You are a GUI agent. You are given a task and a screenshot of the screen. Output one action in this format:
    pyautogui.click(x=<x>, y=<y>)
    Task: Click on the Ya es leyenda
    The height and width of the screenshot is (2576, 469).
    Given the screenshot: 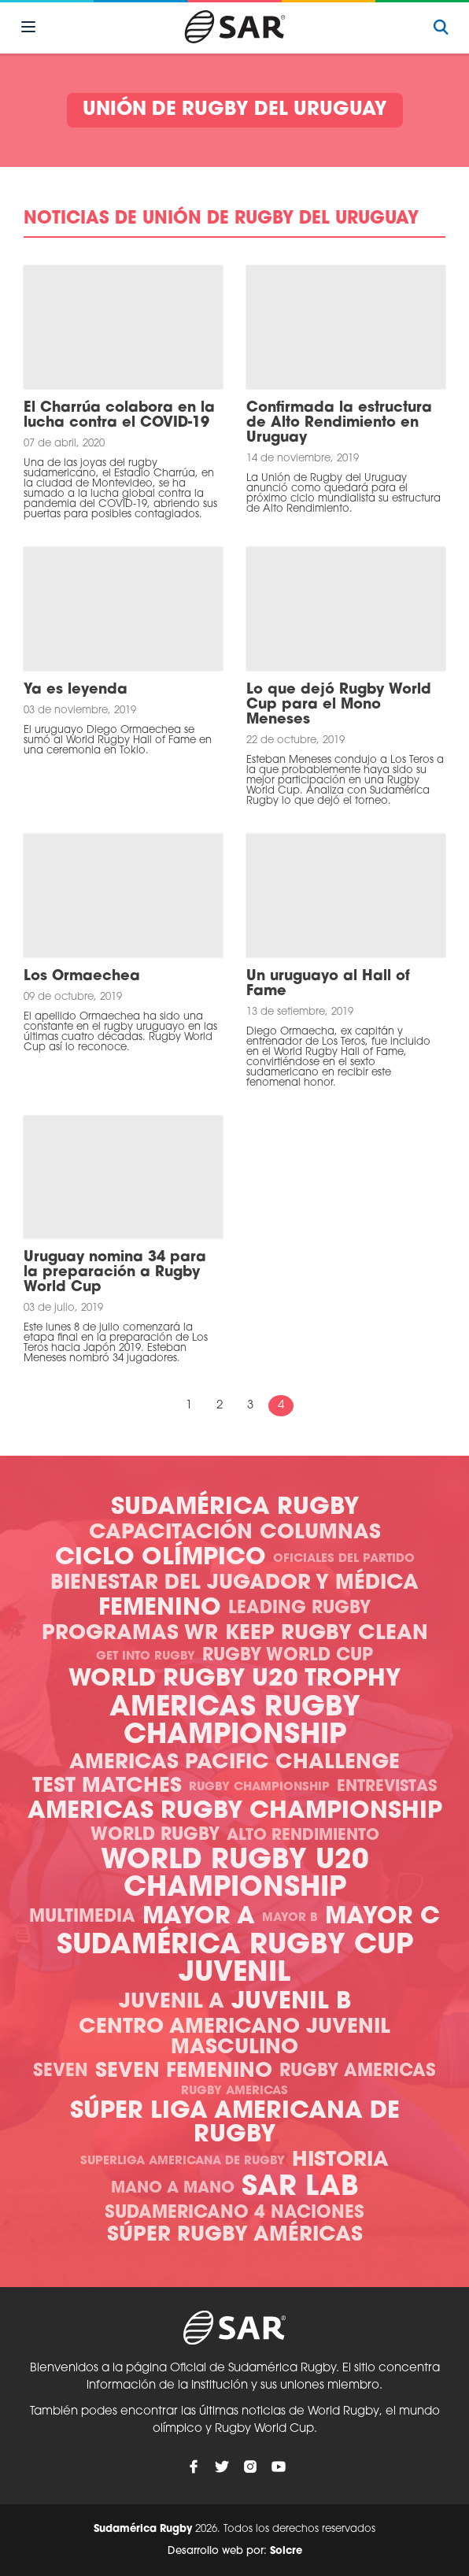 What is the action you would take?
    pyautogui.click(x=75, y=690)
    